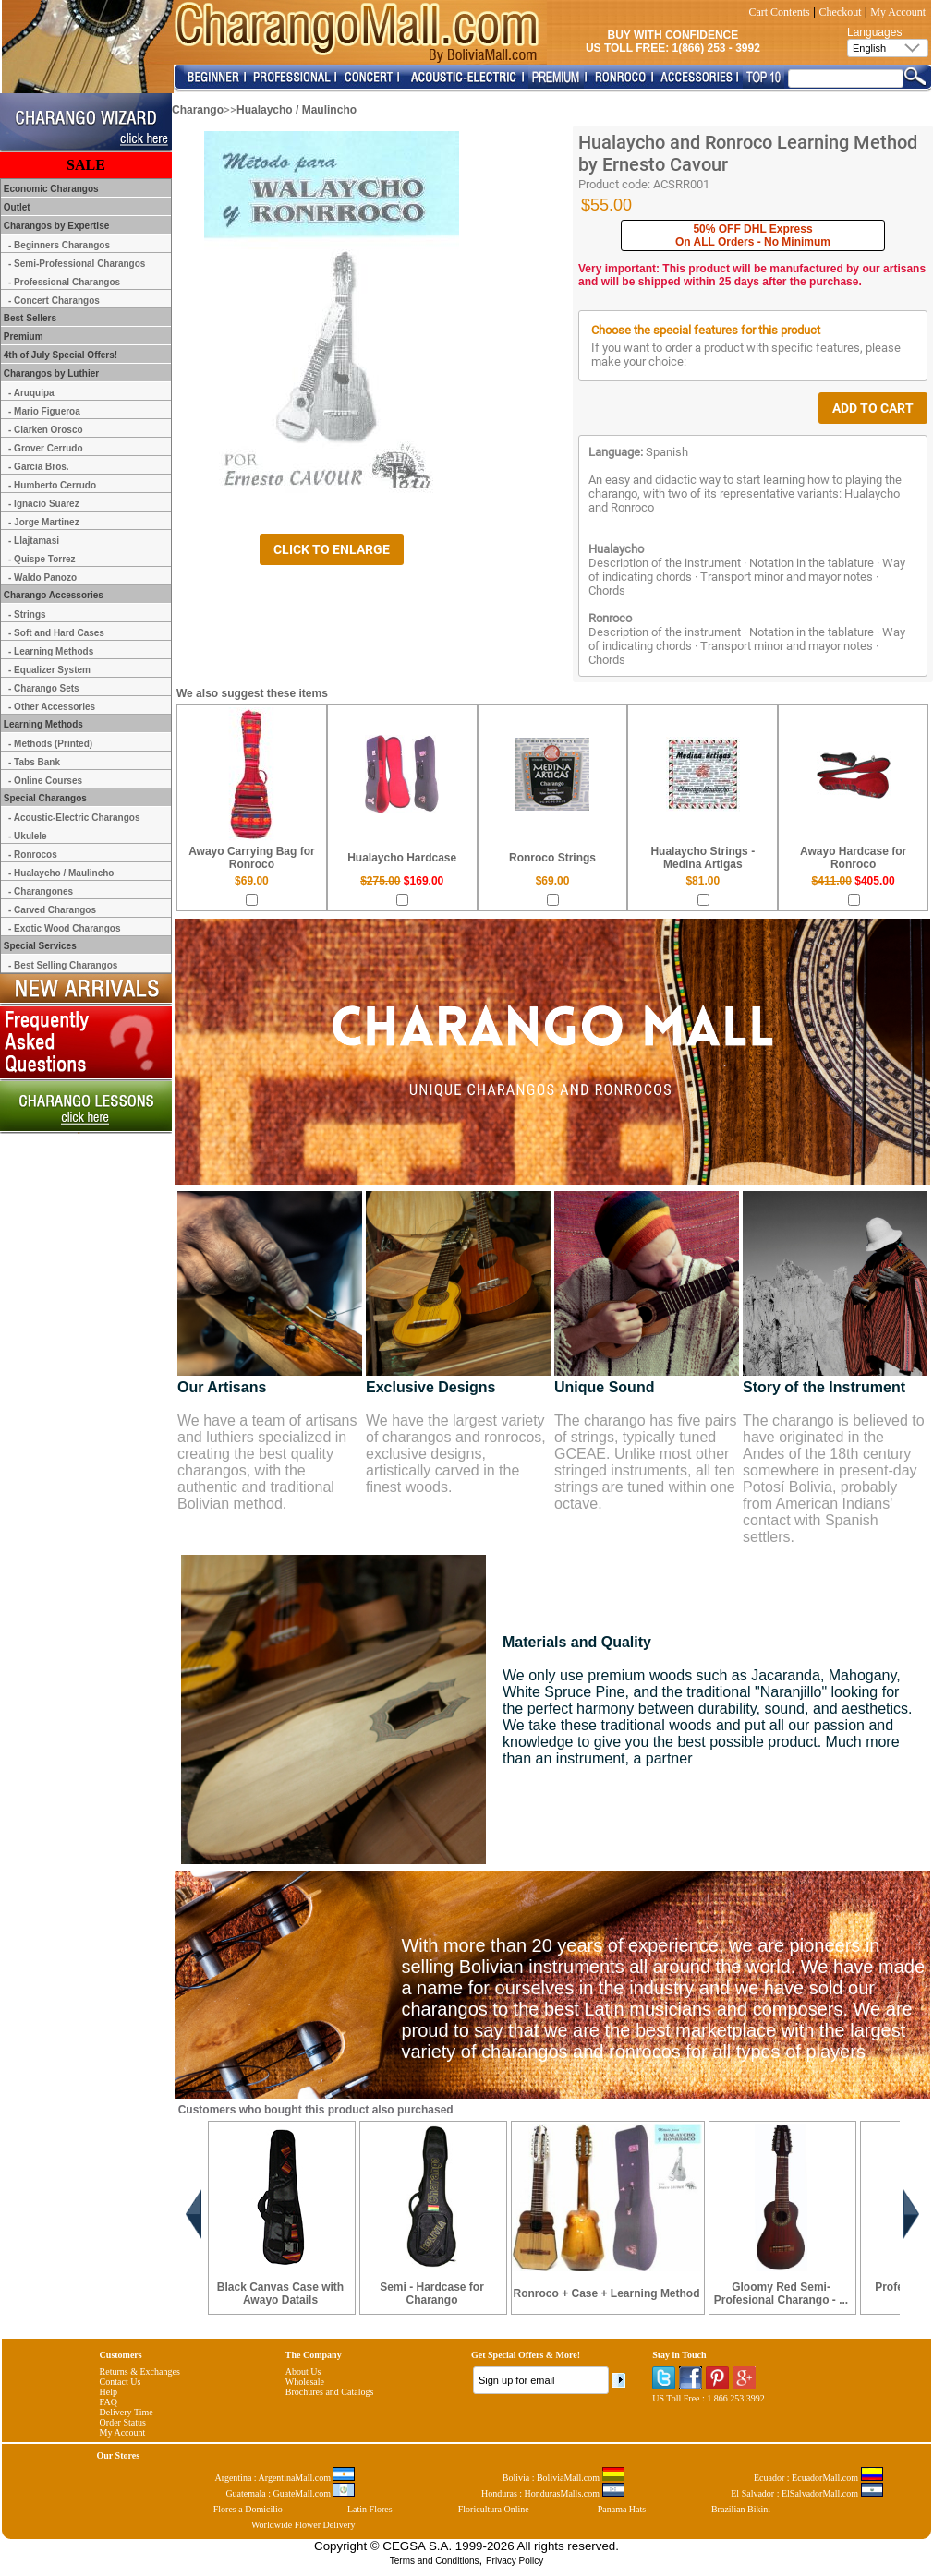 The height and width of the screenshot is (2576, 933). Describe the element at coordinates (123, 2422) in the screenshot. I see `Order Status` at that location.